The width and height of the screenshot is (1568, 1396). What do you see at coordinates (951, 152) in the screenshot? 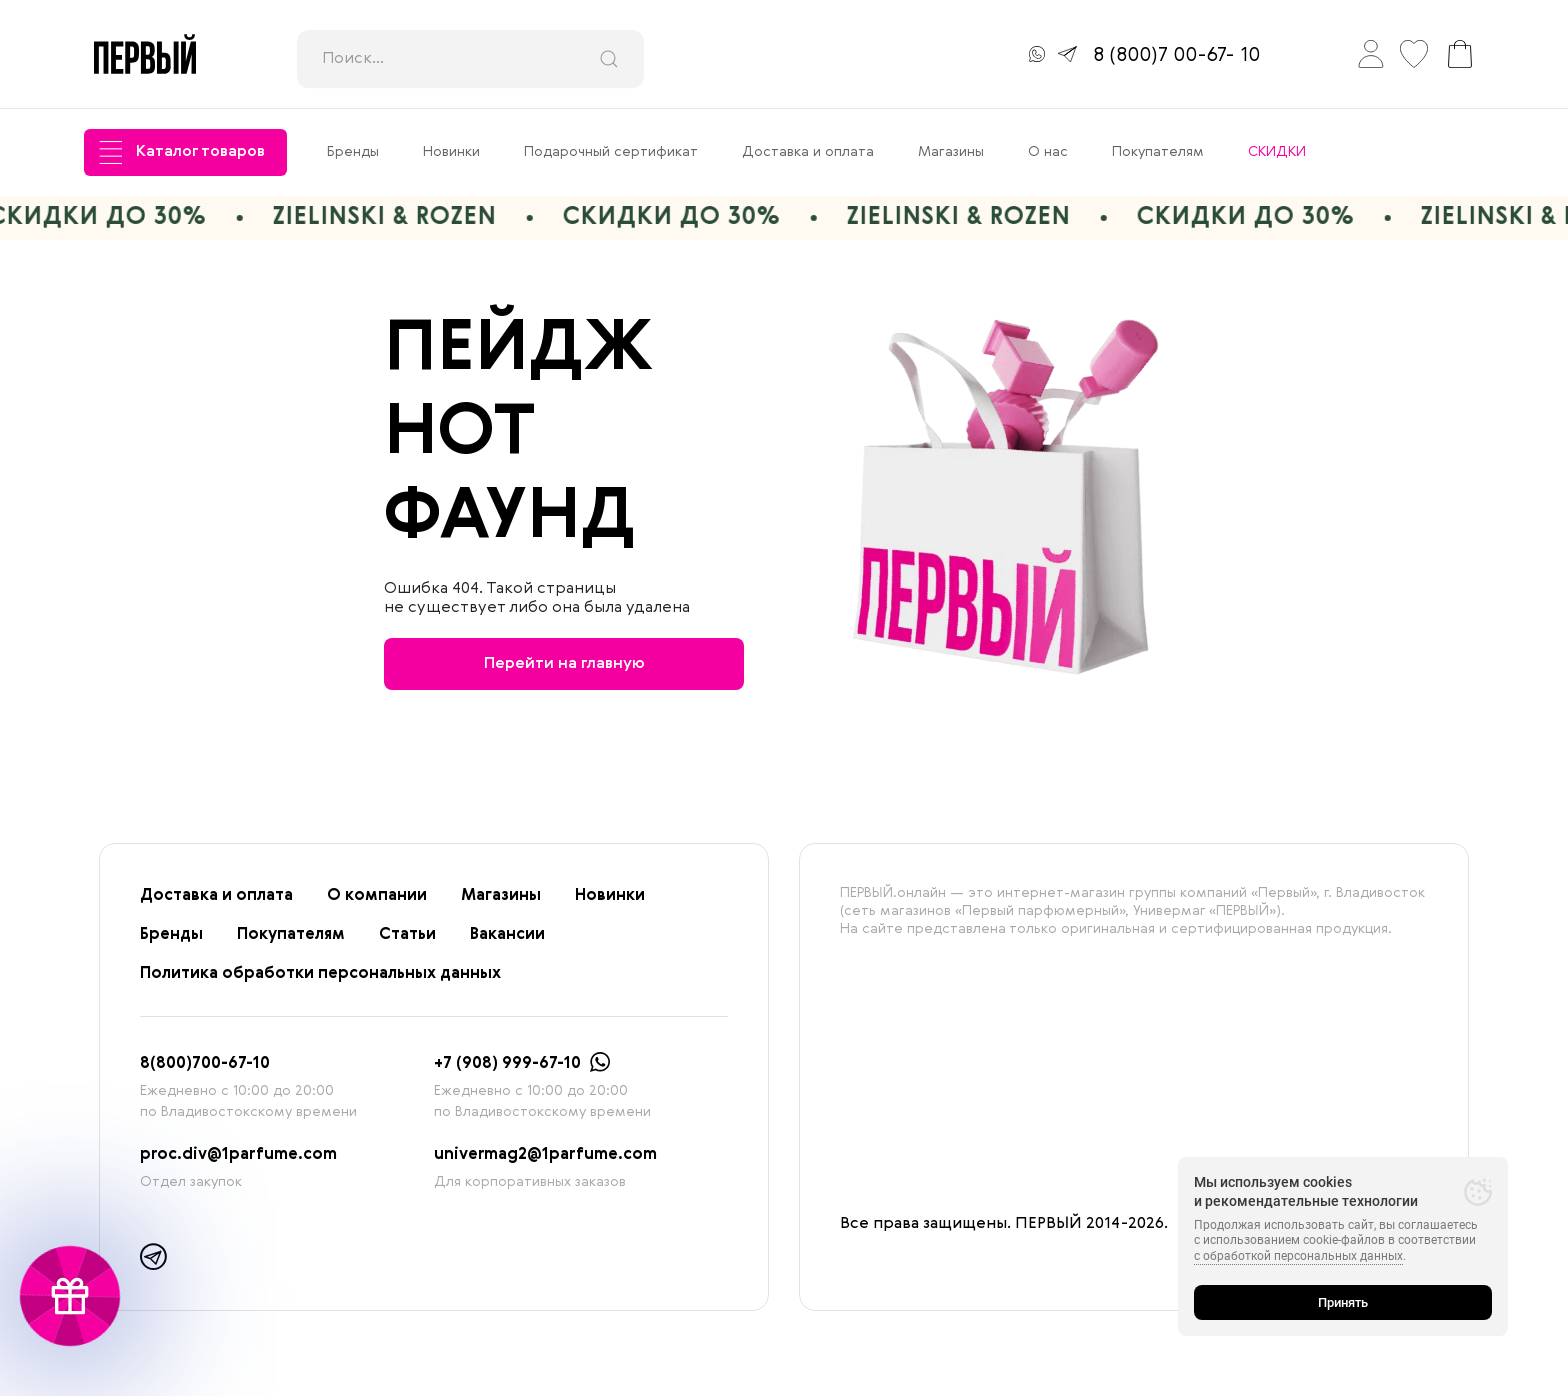
I see `Магазины` at bounding box center [951, 152].